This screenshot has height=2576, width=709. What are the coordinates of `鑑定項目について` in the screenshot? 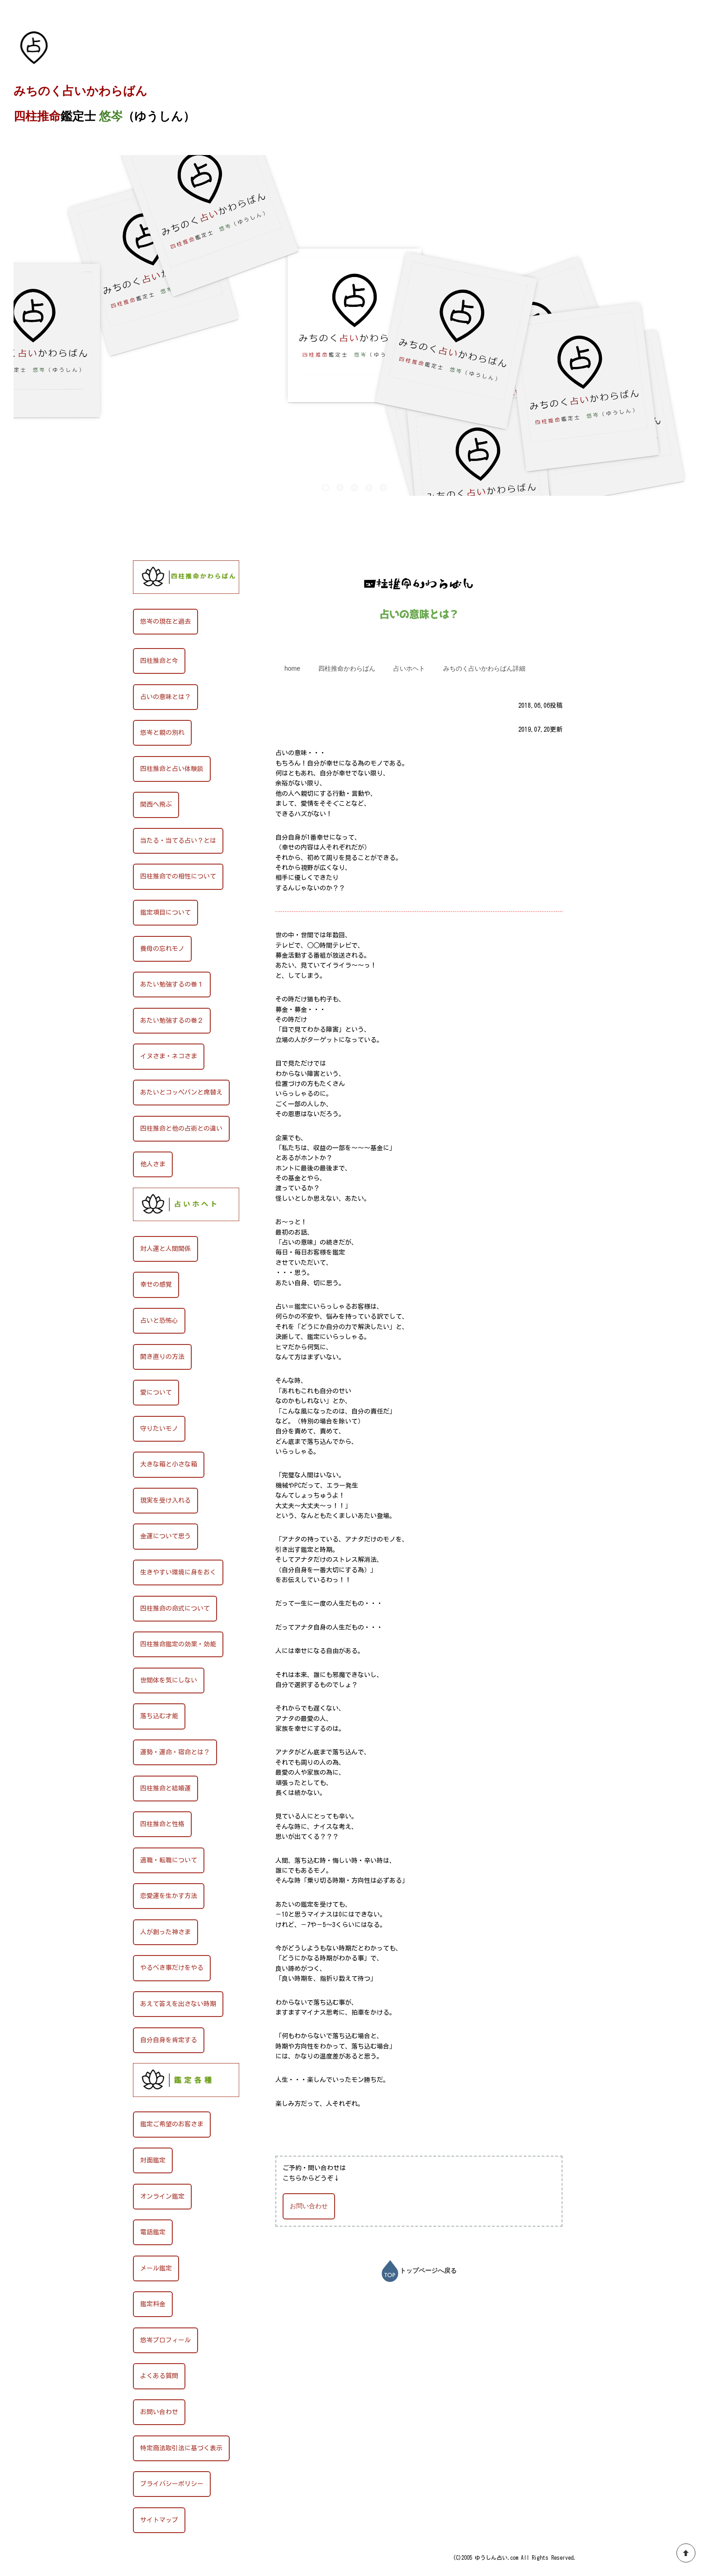 It's located at (165, 912).